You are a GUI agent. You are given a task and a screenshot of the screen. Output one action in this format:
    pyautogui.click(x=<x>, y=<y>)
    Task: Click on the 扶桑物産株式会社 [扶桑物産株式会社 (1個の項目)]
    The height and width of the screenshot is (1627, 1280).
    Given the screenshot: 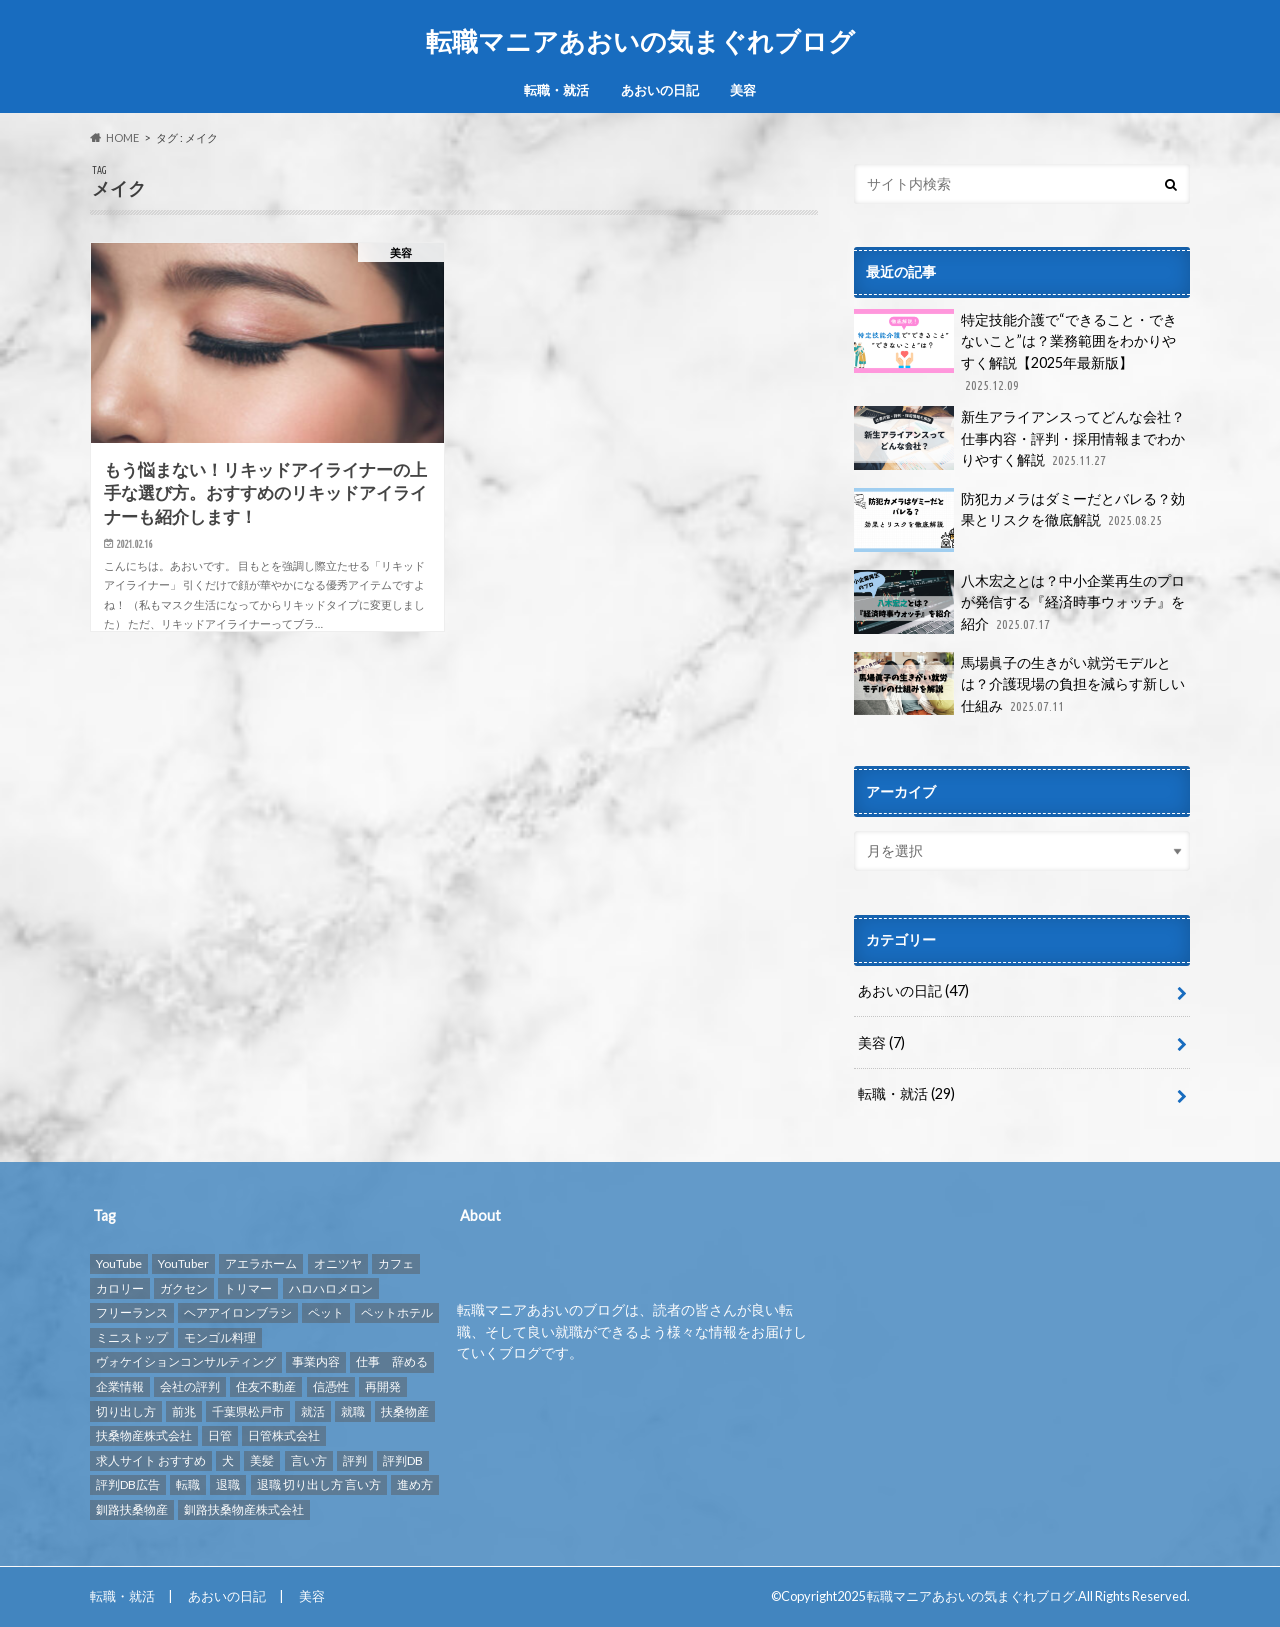 What is the action you would take?
    pyautogui.click(x=144, y=1435)
    